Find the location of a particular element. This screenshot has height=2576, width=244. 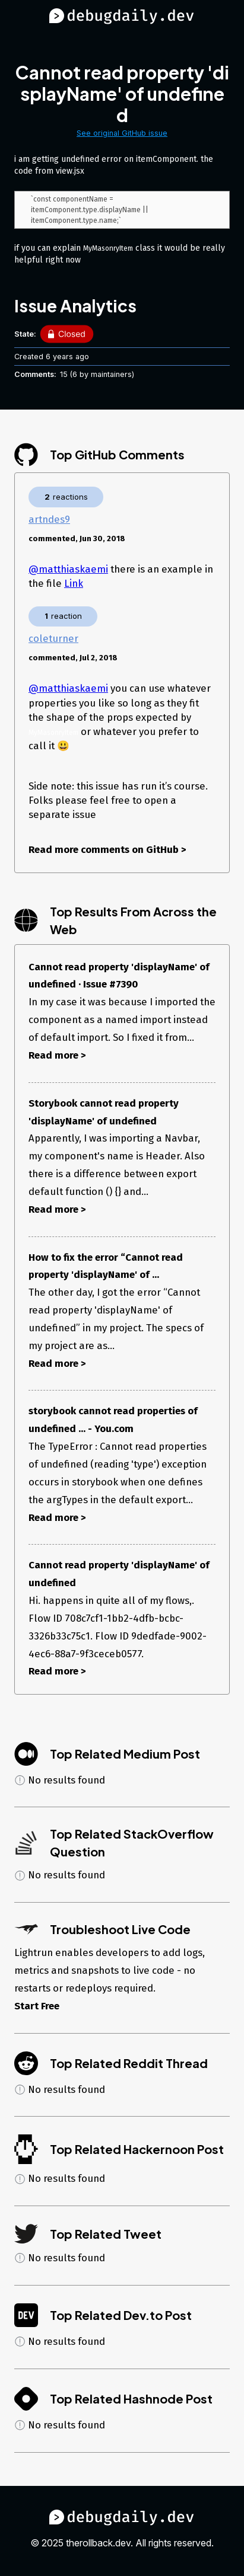

Read more > is located at coordinates (57, 1057).